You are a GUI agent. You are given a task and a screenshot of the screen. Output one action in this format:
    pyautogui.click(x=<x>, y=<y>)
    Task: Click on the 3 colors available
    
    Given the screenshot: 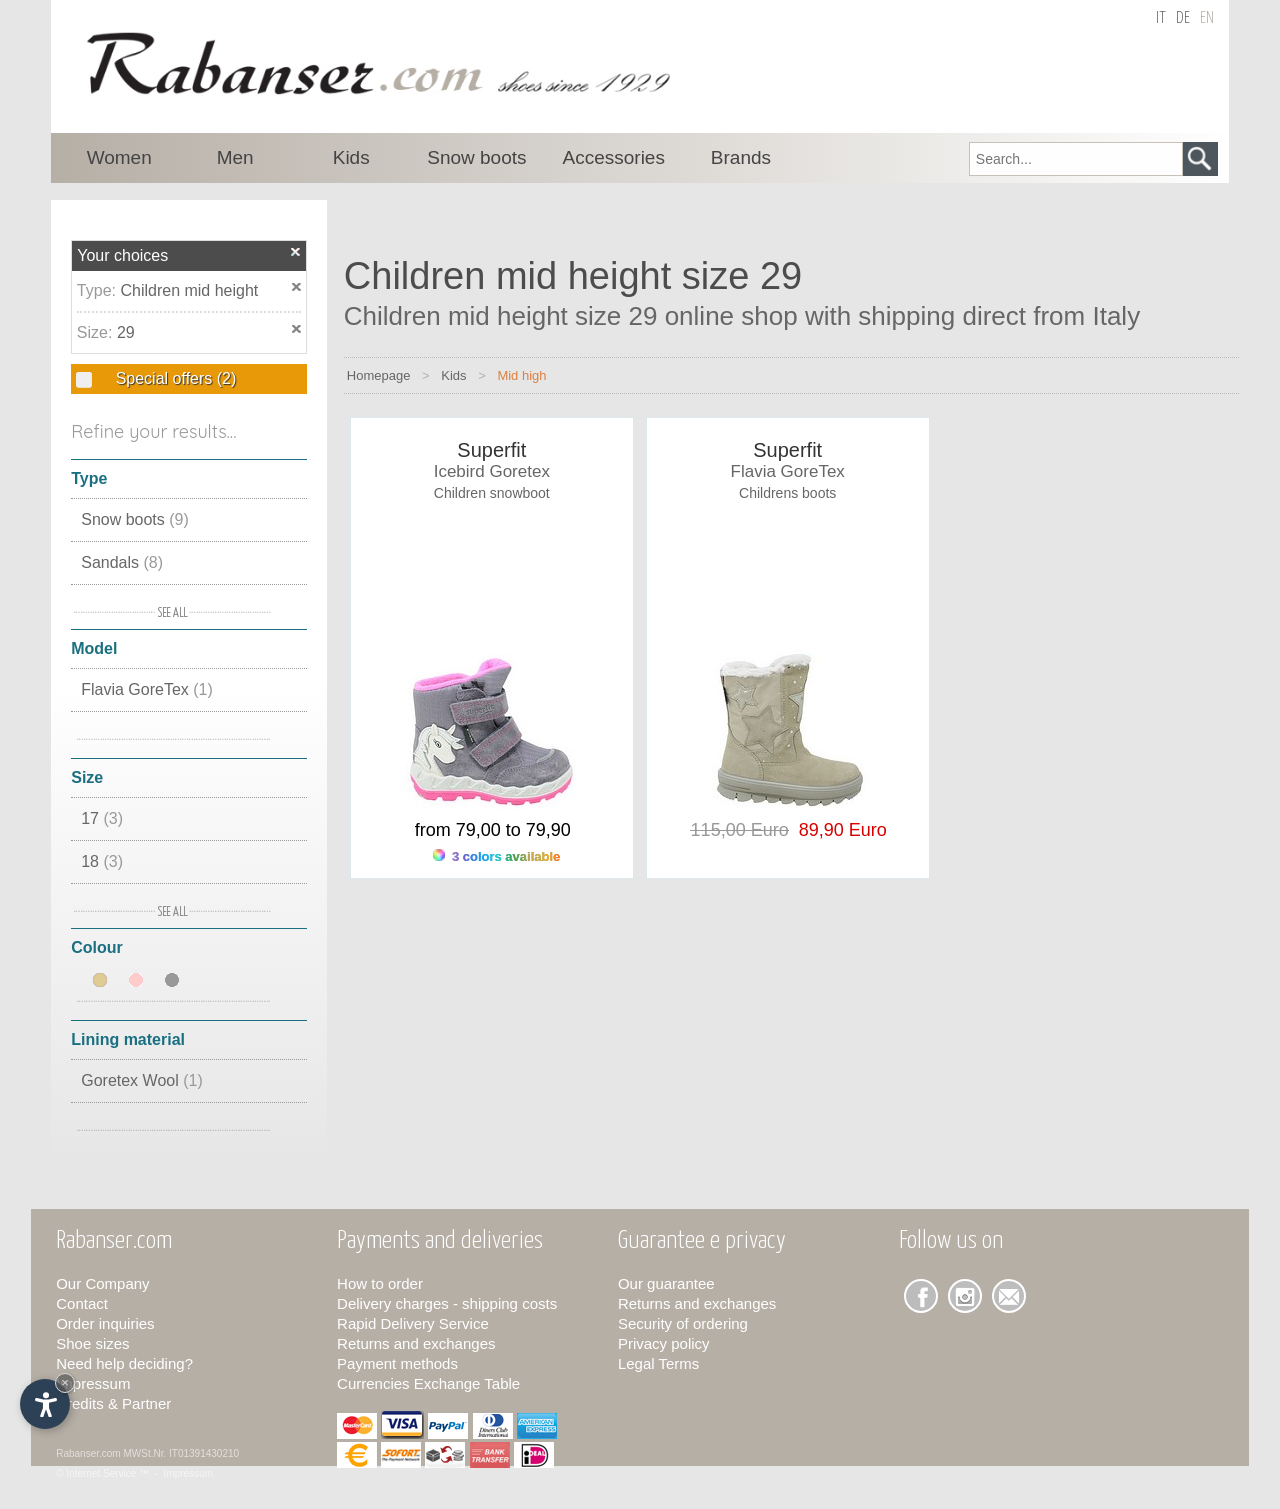 What is the action you would take?
    pyautogui.click(x=496, y=856)
    